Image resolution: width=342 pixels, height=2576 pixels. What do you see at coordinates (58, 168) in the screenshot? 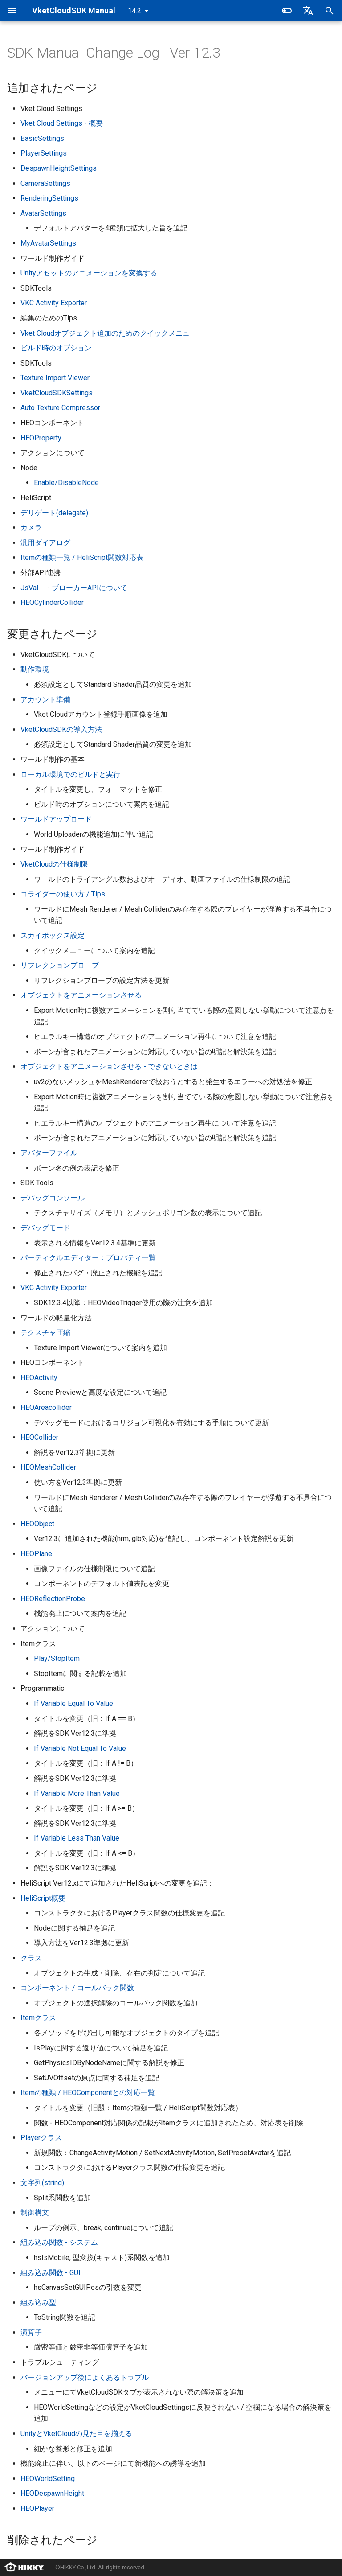
I see `DespawnHeightSettings` at bounding box center [58, 168].